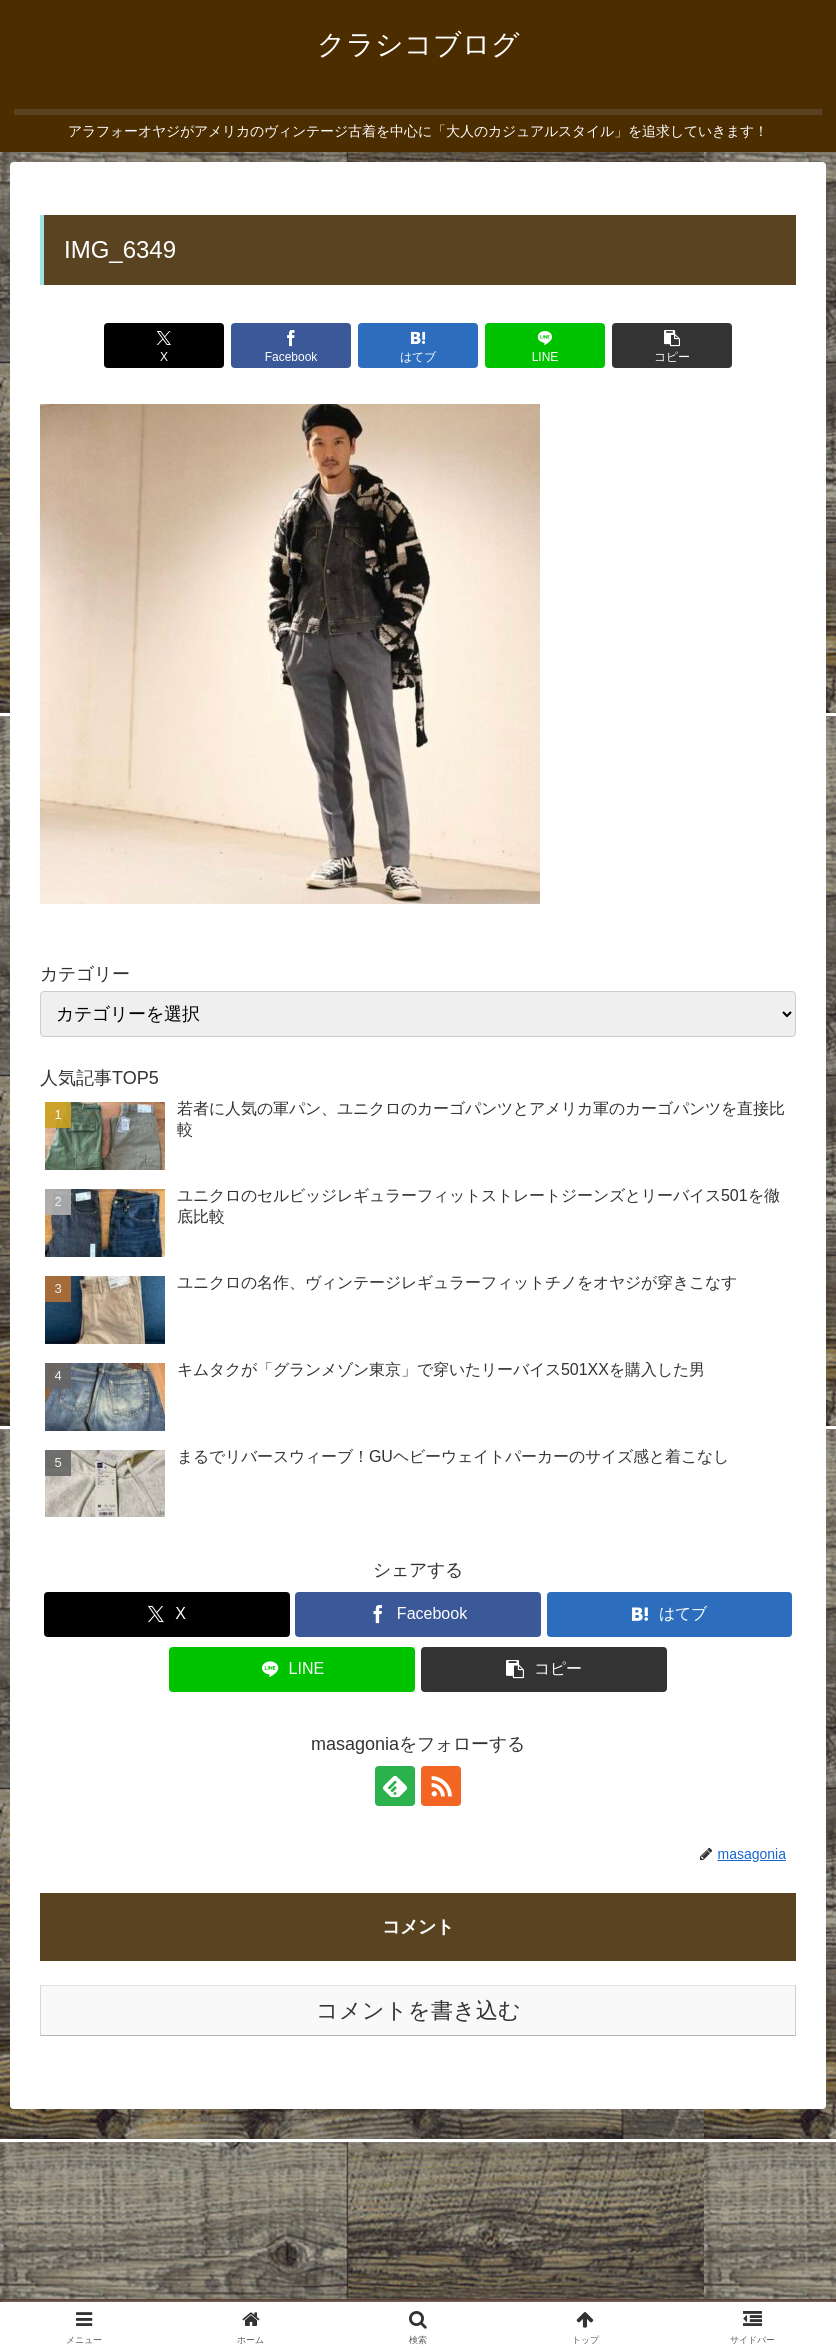  I want to click on [はてブでブックマーク], so click(418, 345).